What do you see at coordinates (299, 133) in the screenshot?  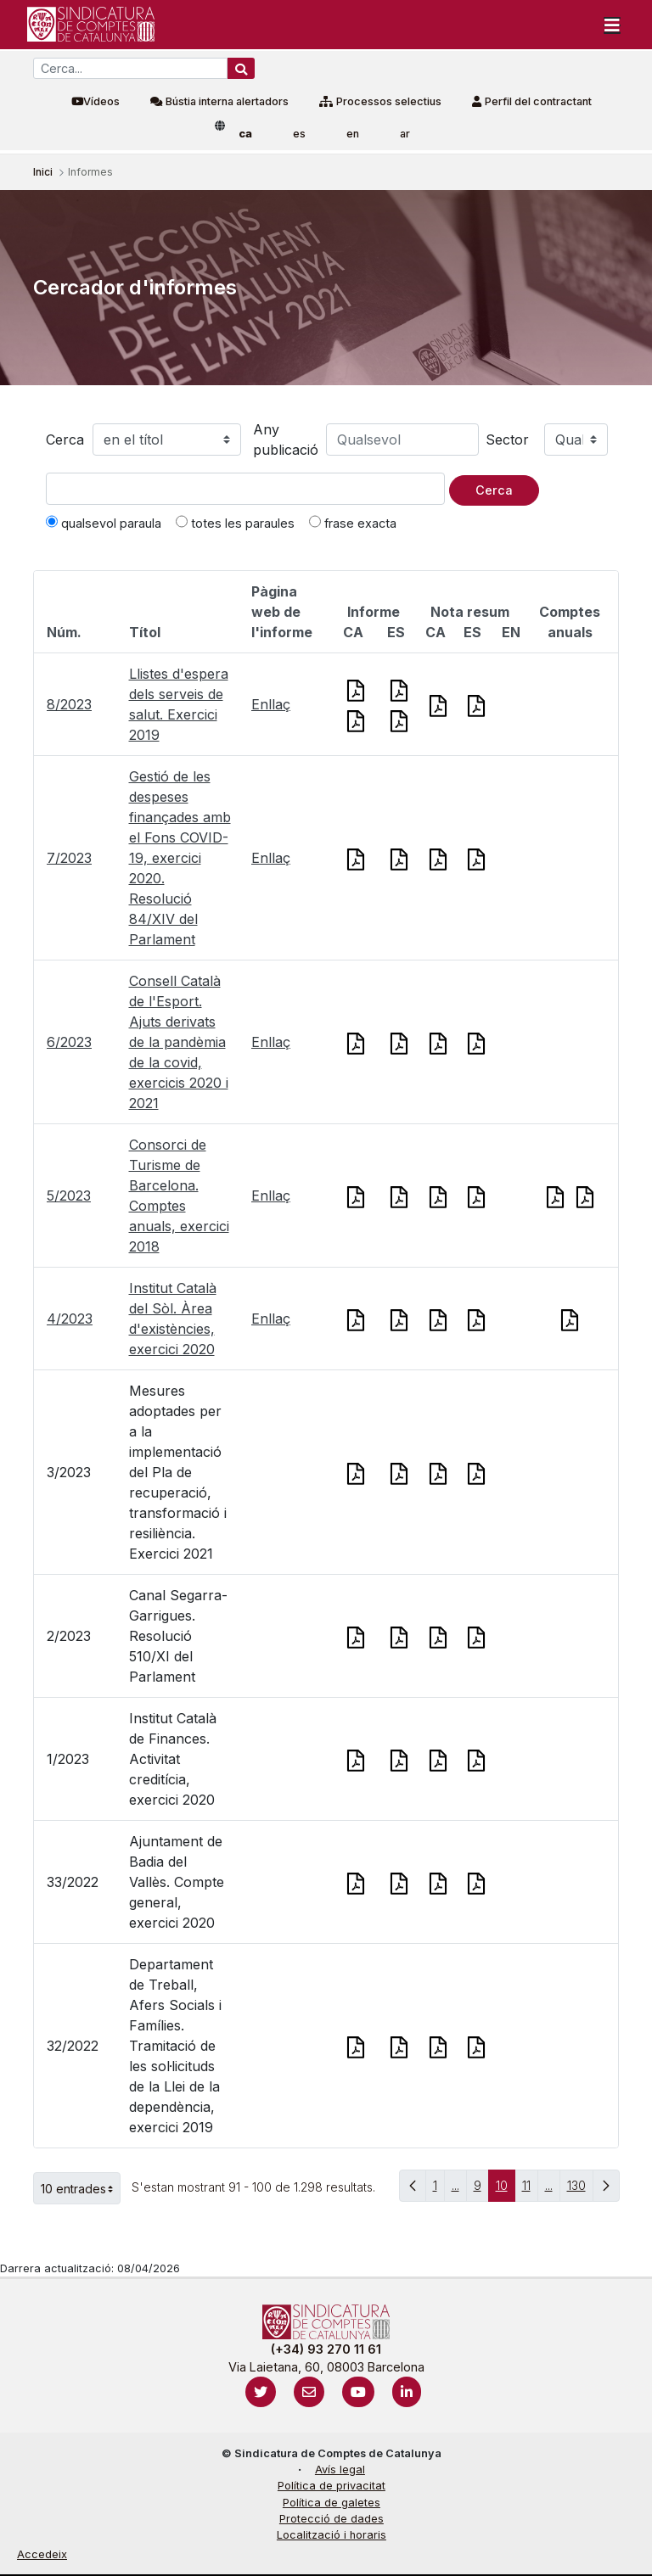 I see `es` at bounding box center [299, 133].